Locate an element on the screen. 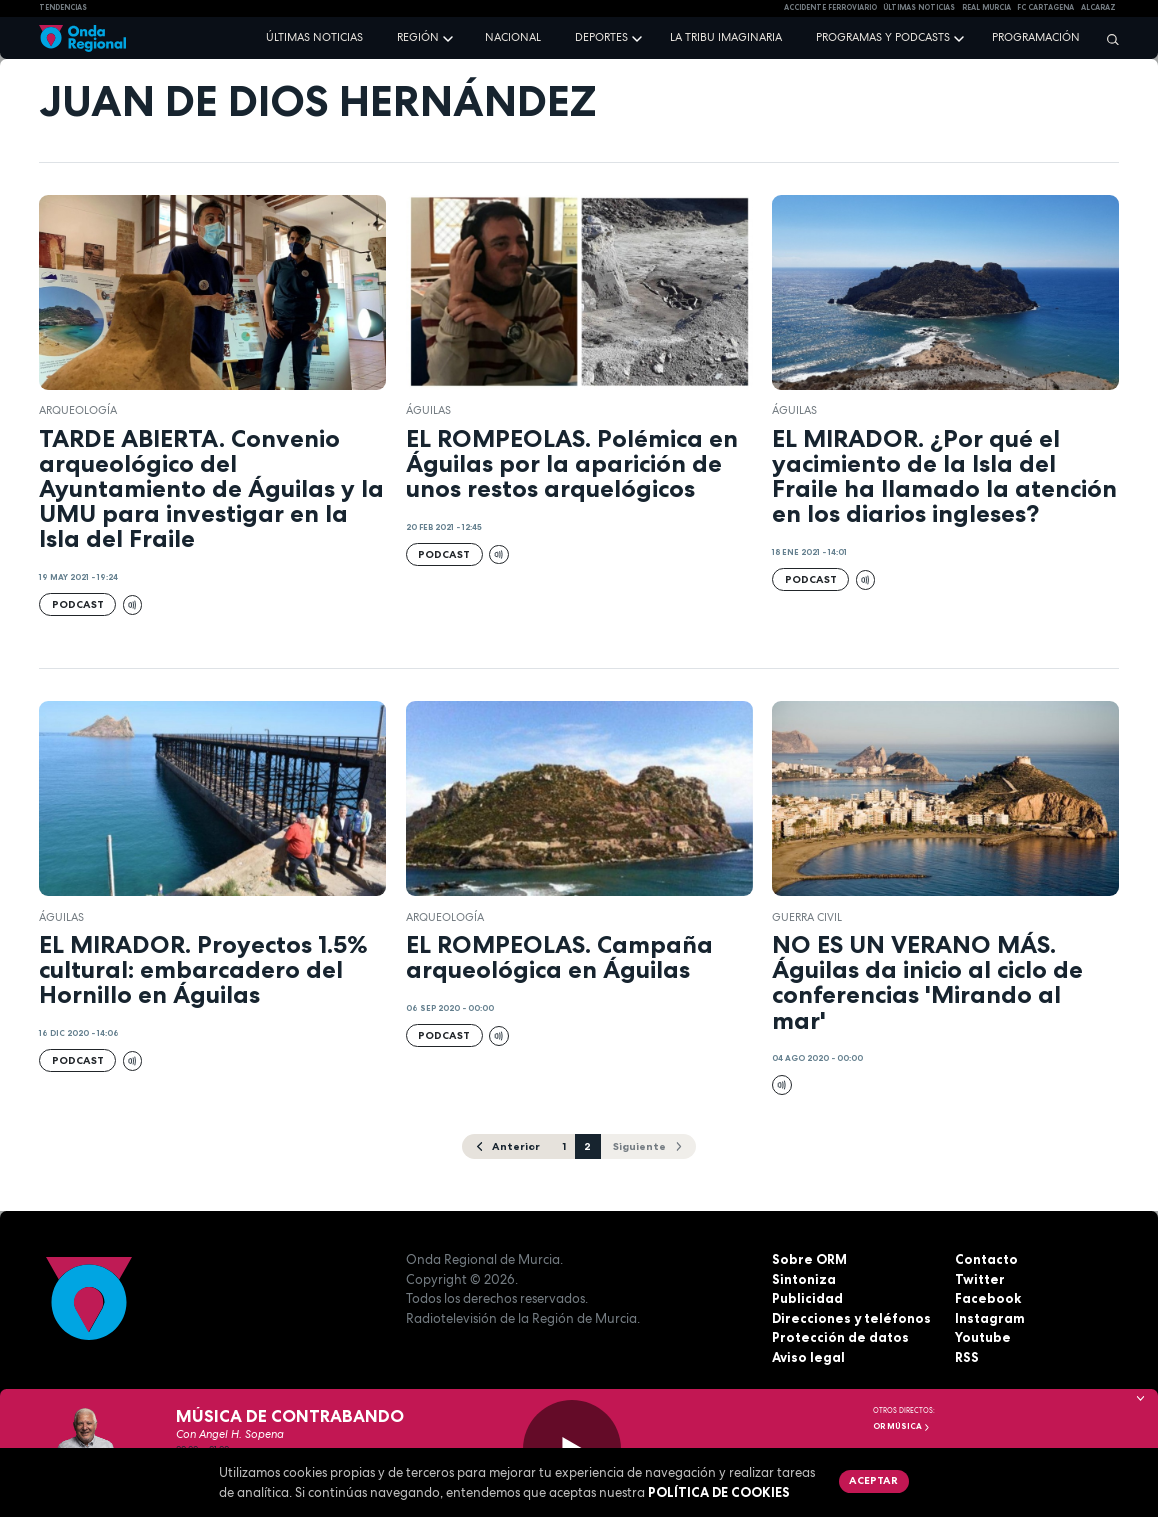 Image resolution: width=1158 pixels, height=1517 pixels. FC cartagena is located at coordinates (1045, 7).